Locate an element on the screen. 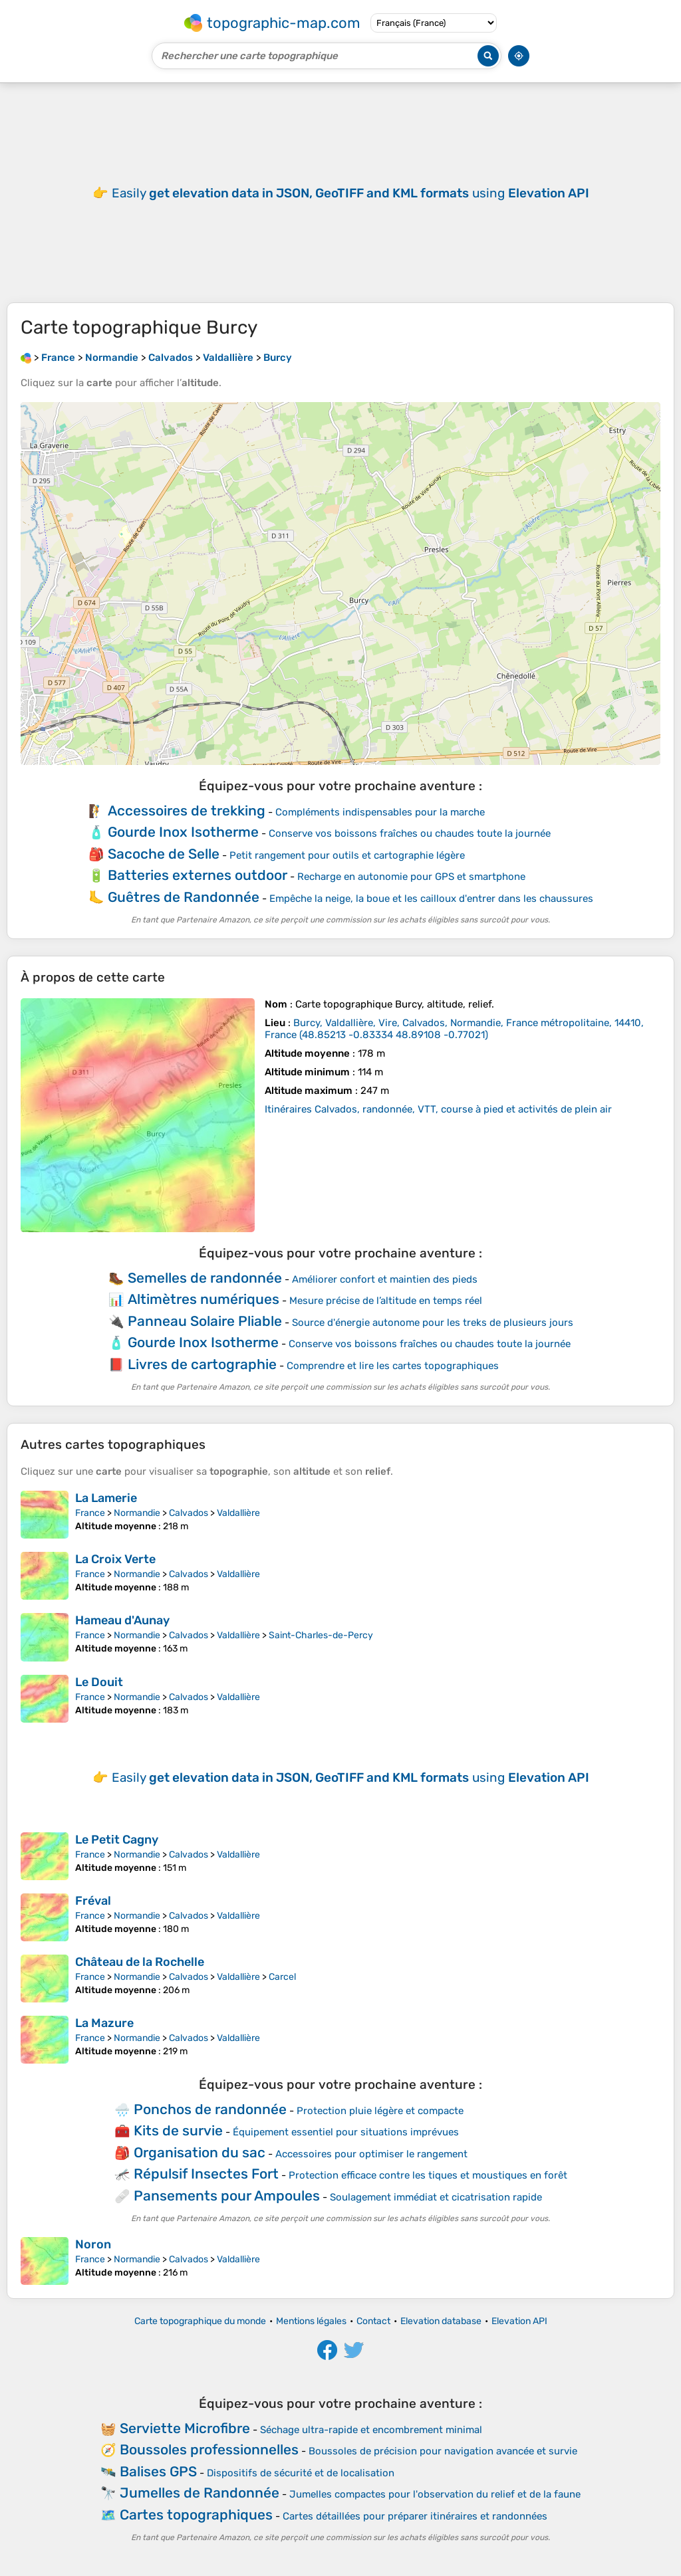  Château de la Rochelle is located at coordinates (139, 1962).